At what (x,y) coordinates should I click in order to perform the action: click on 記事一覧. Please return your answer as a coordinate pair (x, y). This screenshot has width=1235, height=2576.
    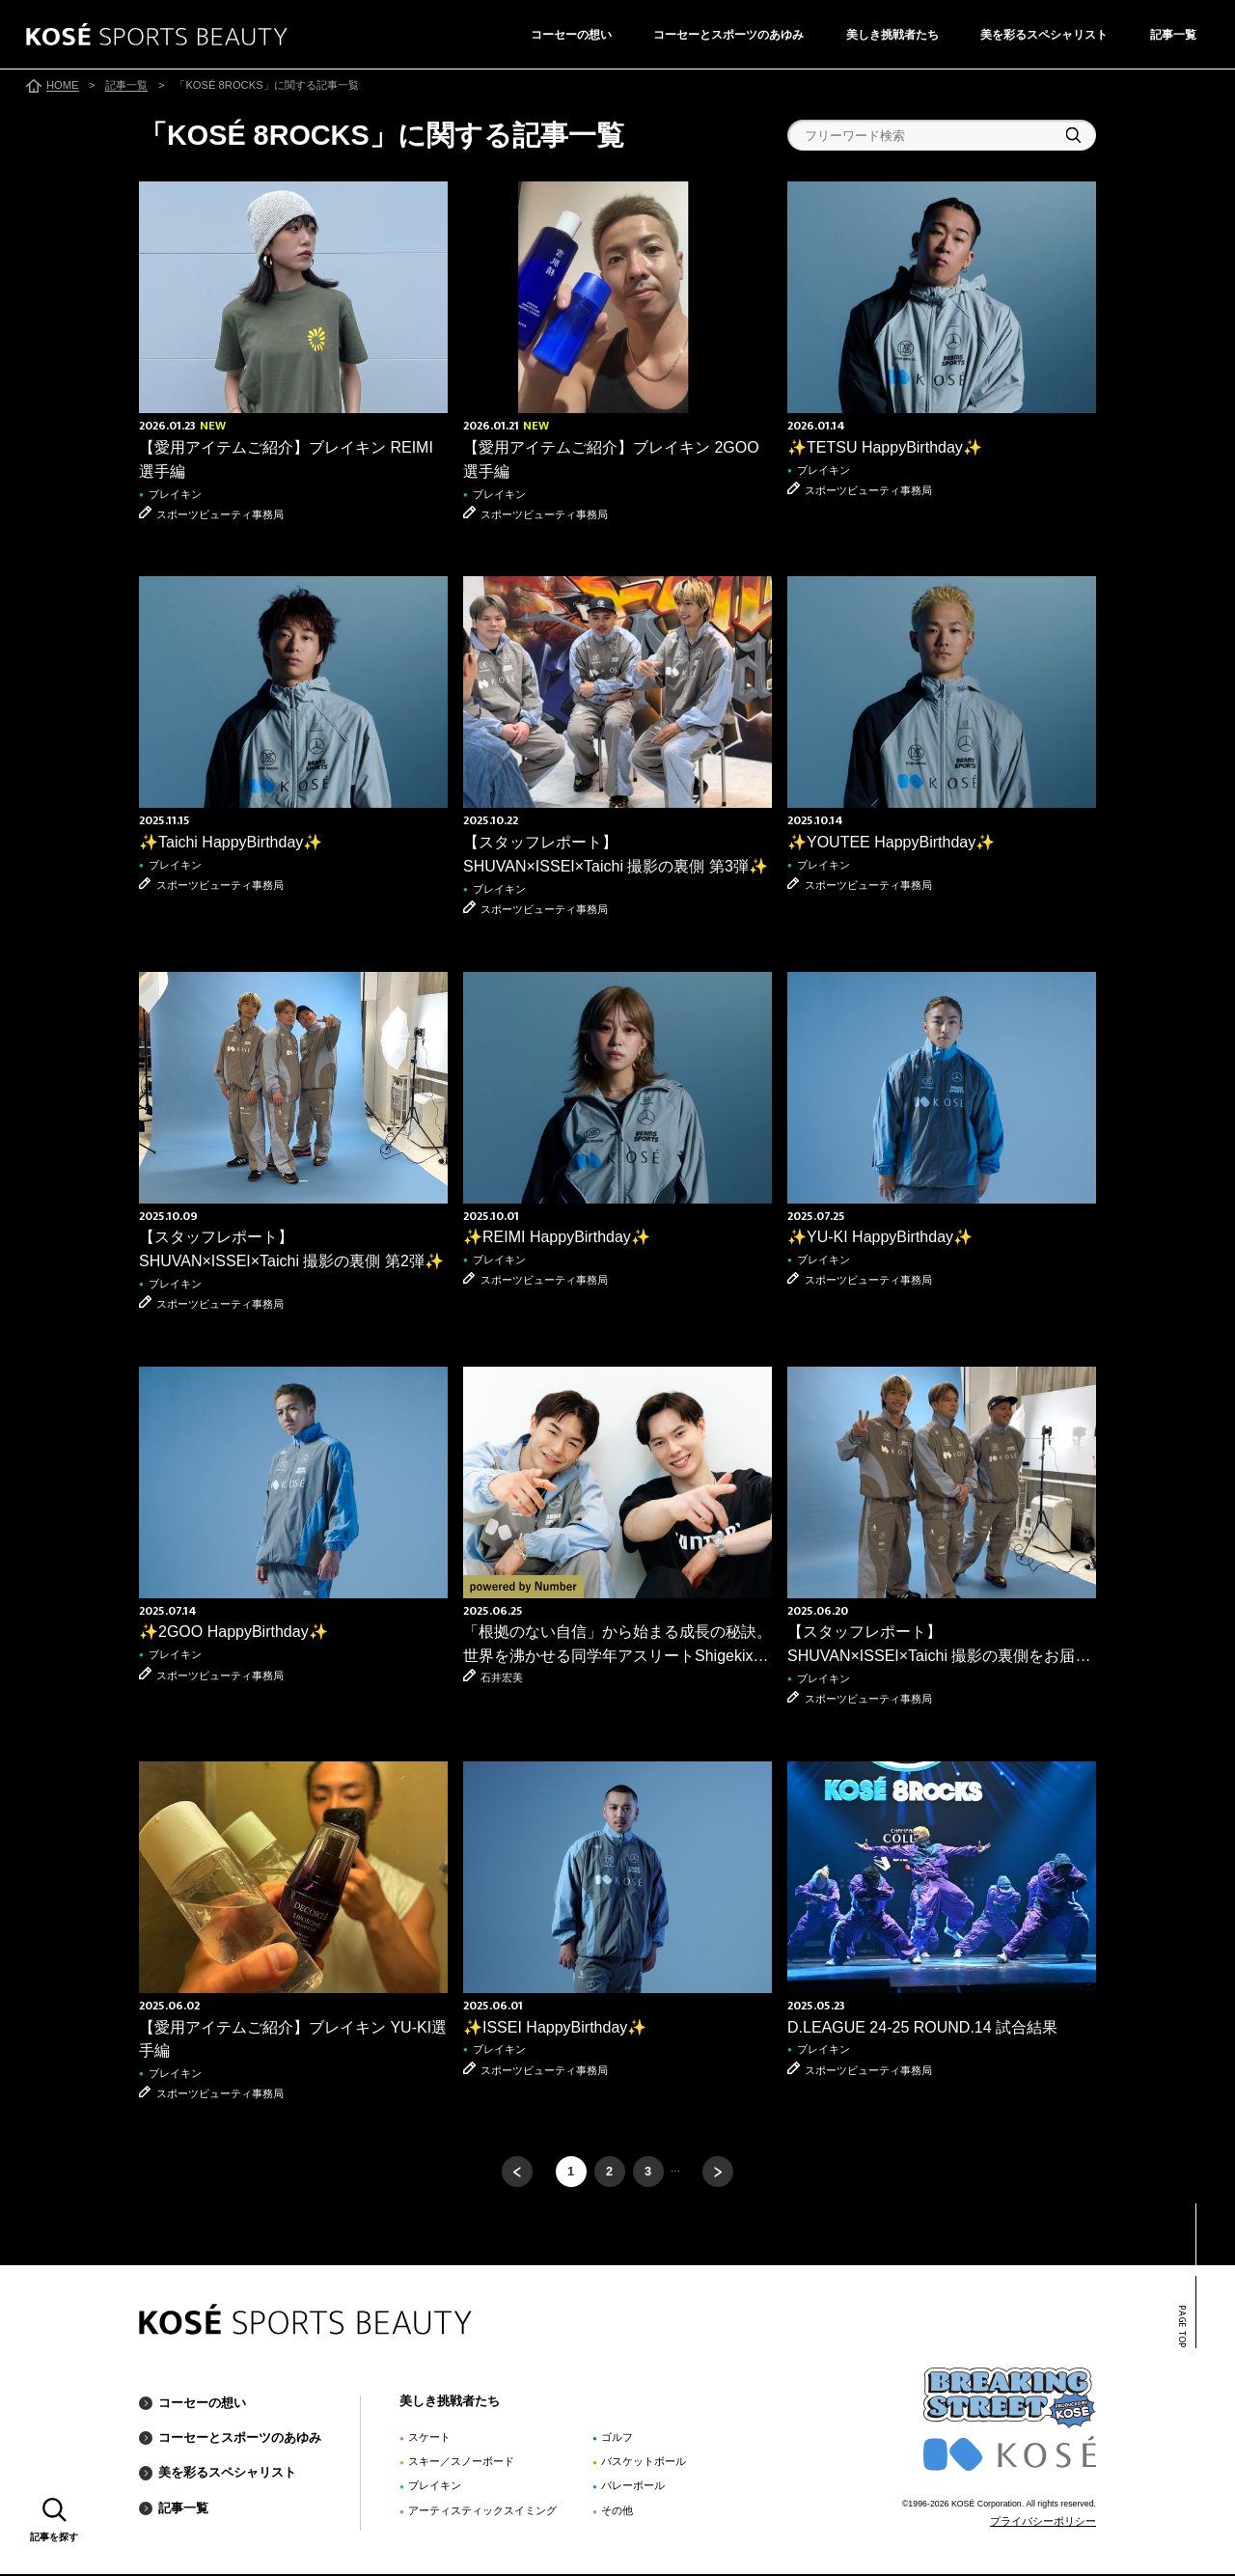
    Looking at the image, I should click on (1173, 35).